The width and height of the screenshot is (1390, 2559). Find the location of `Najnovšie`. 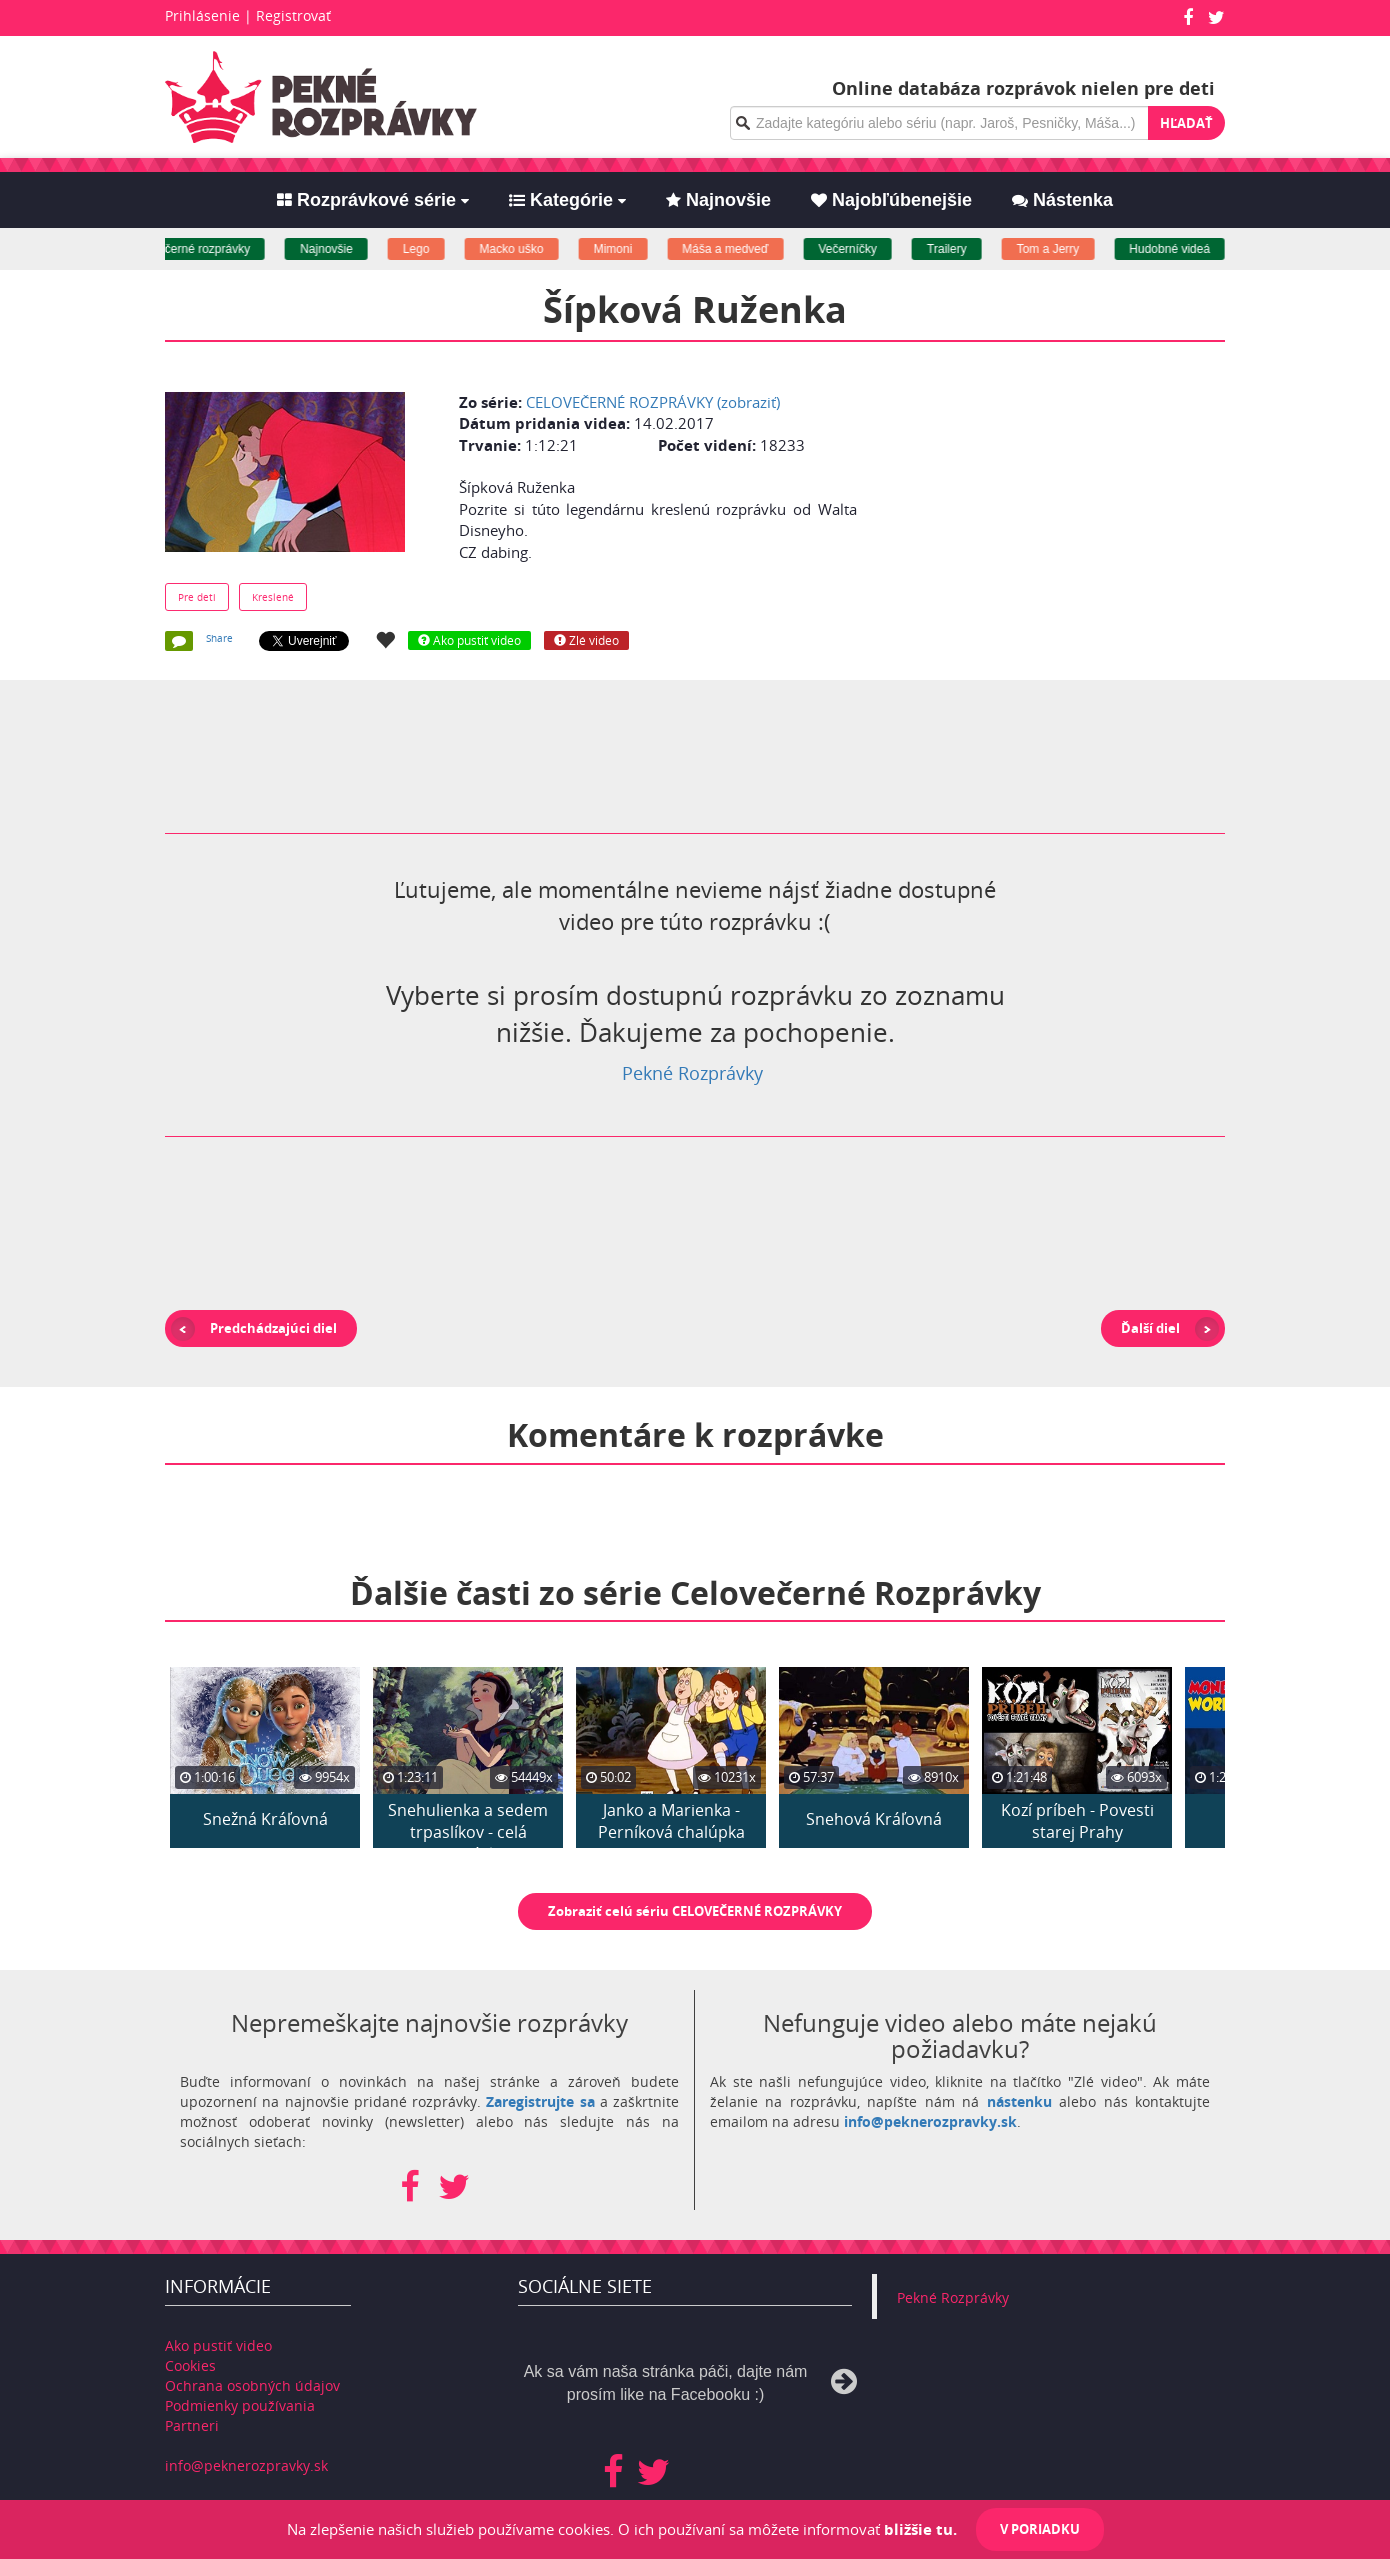

Najnovšie is located at coordinates (347, 249).